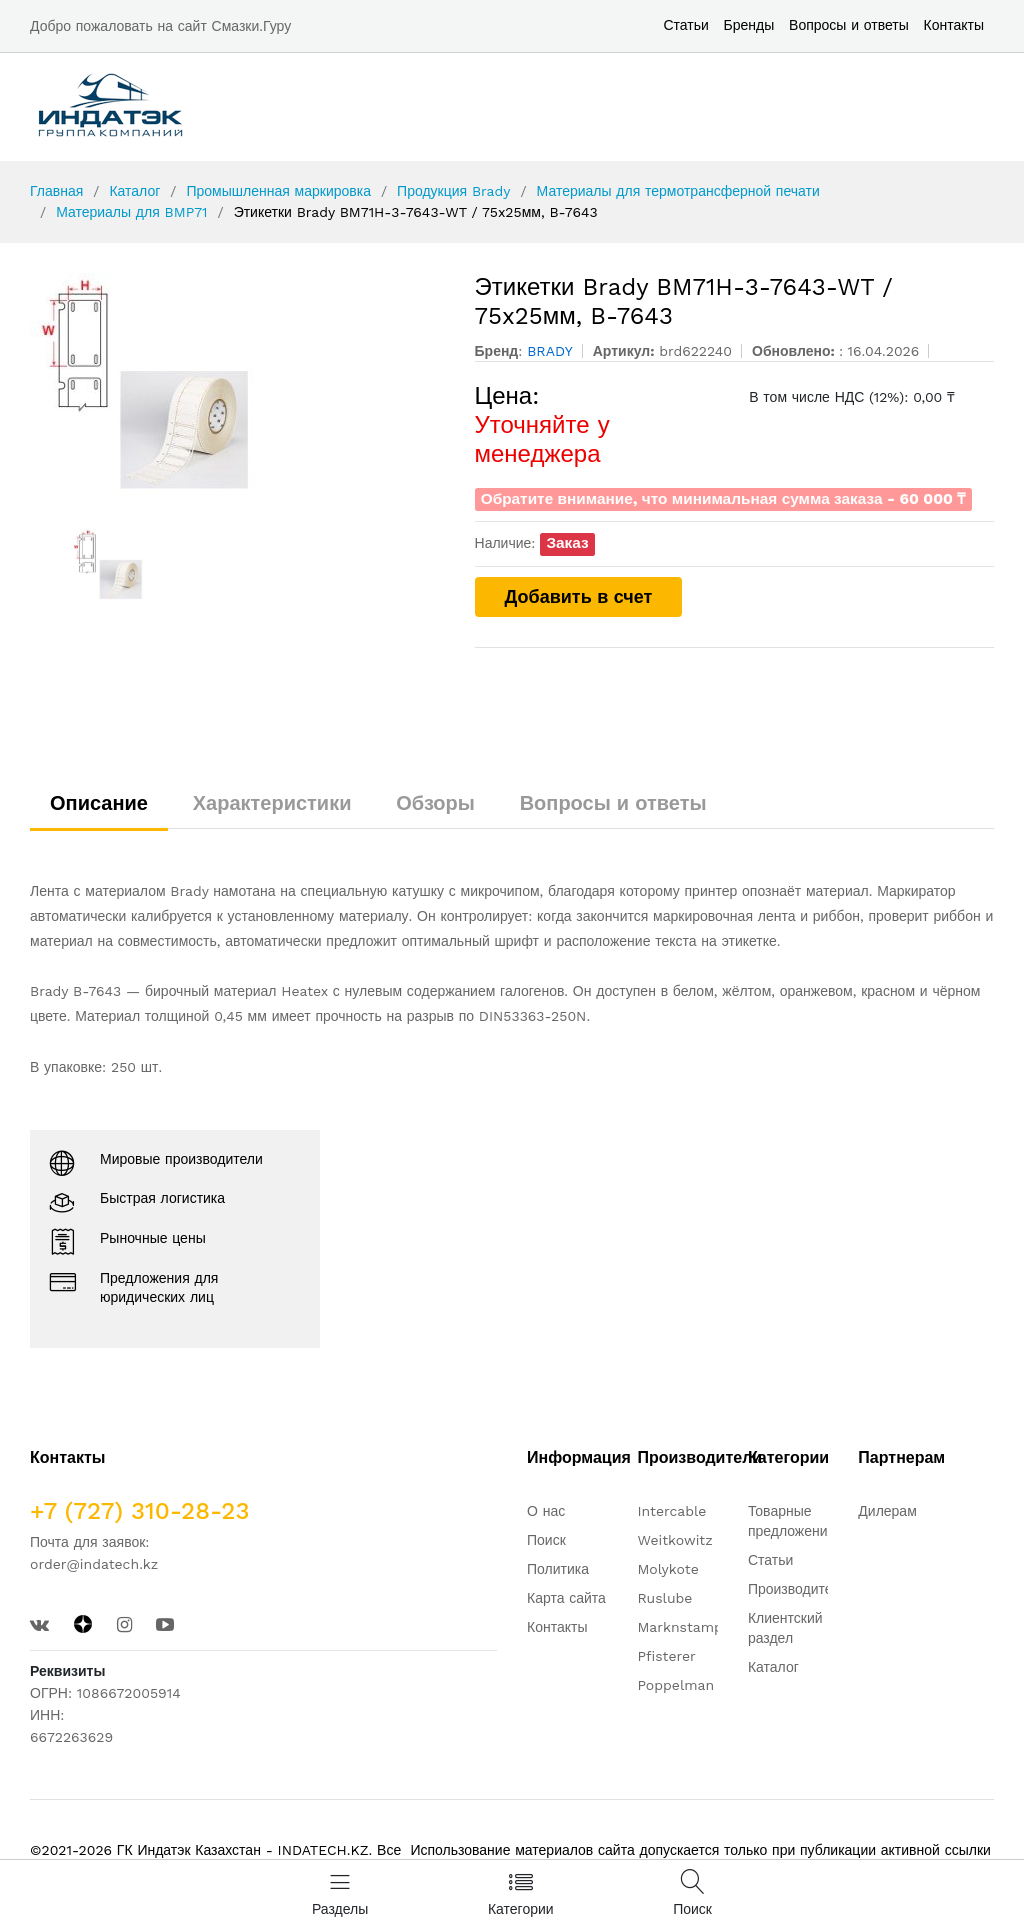  Describe the element at coordinates (667, 1569) in the screenshot. I see `Molykote` at that location.